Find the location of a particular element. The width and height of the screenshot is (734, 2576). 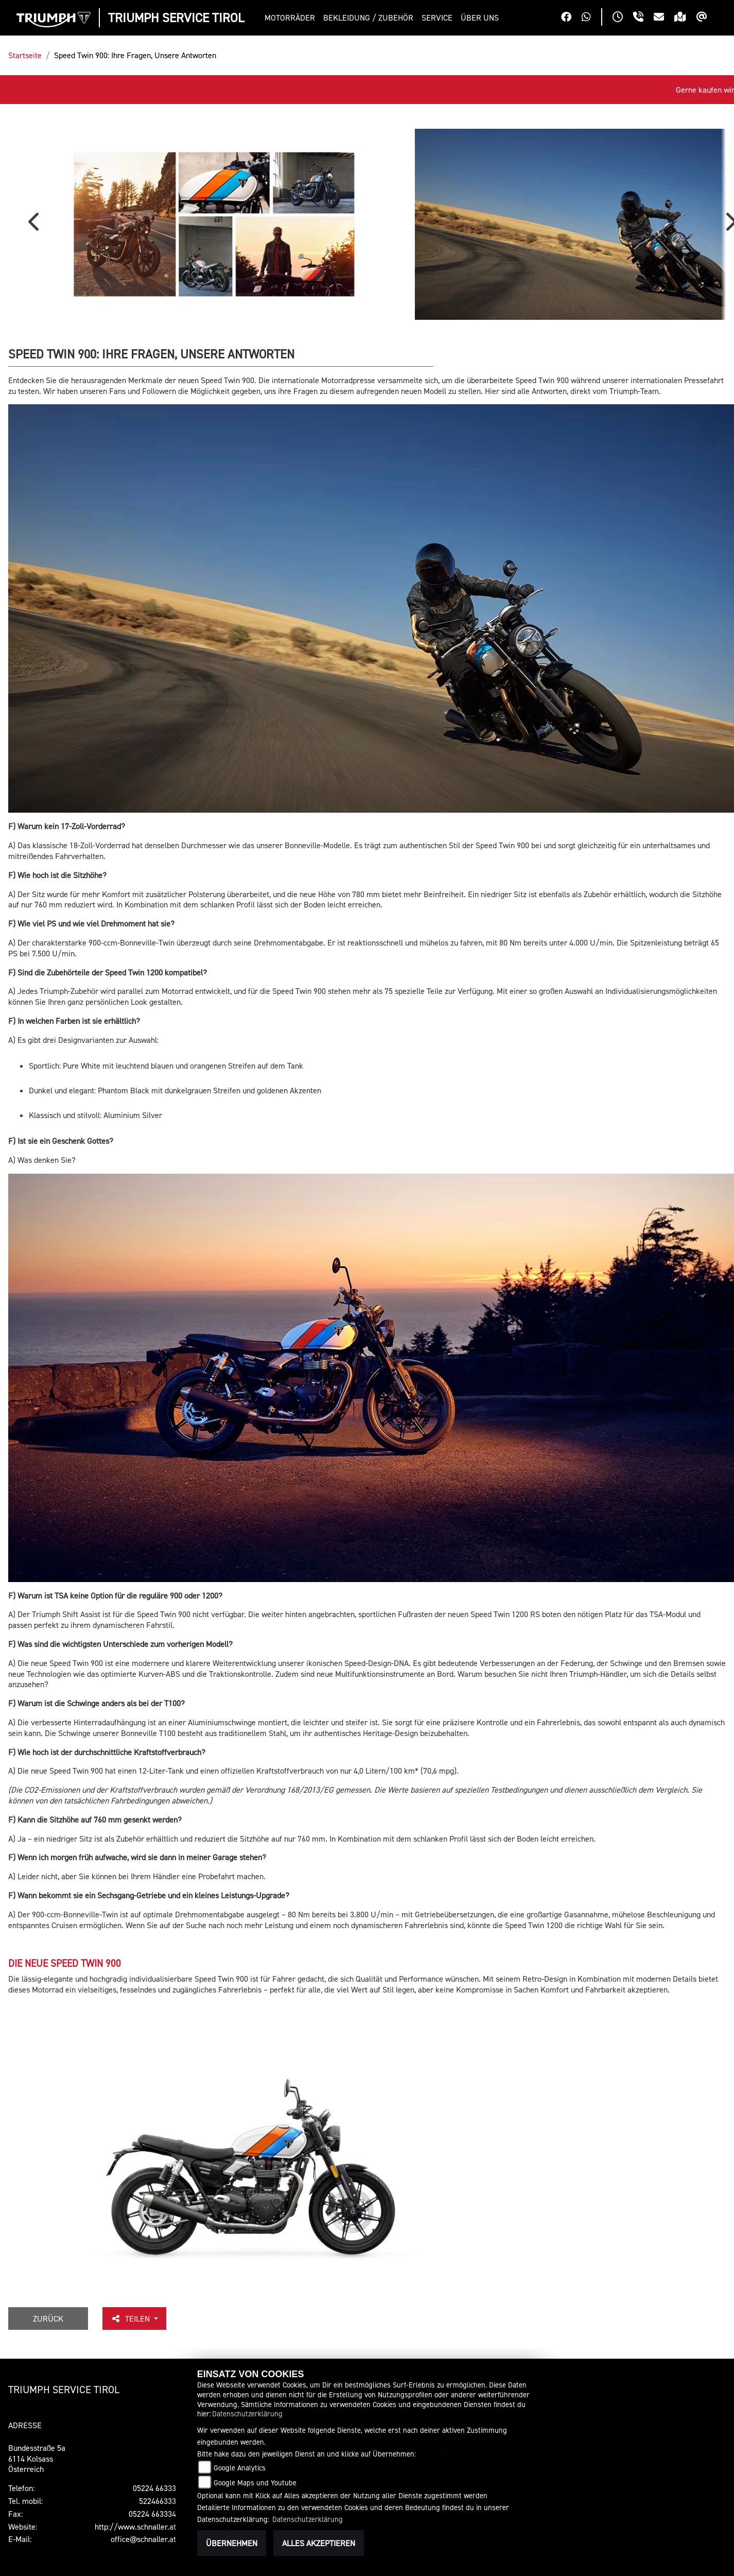

DIE NEUE SPEED TWIN 900 is located at coordinates (64, 2047).